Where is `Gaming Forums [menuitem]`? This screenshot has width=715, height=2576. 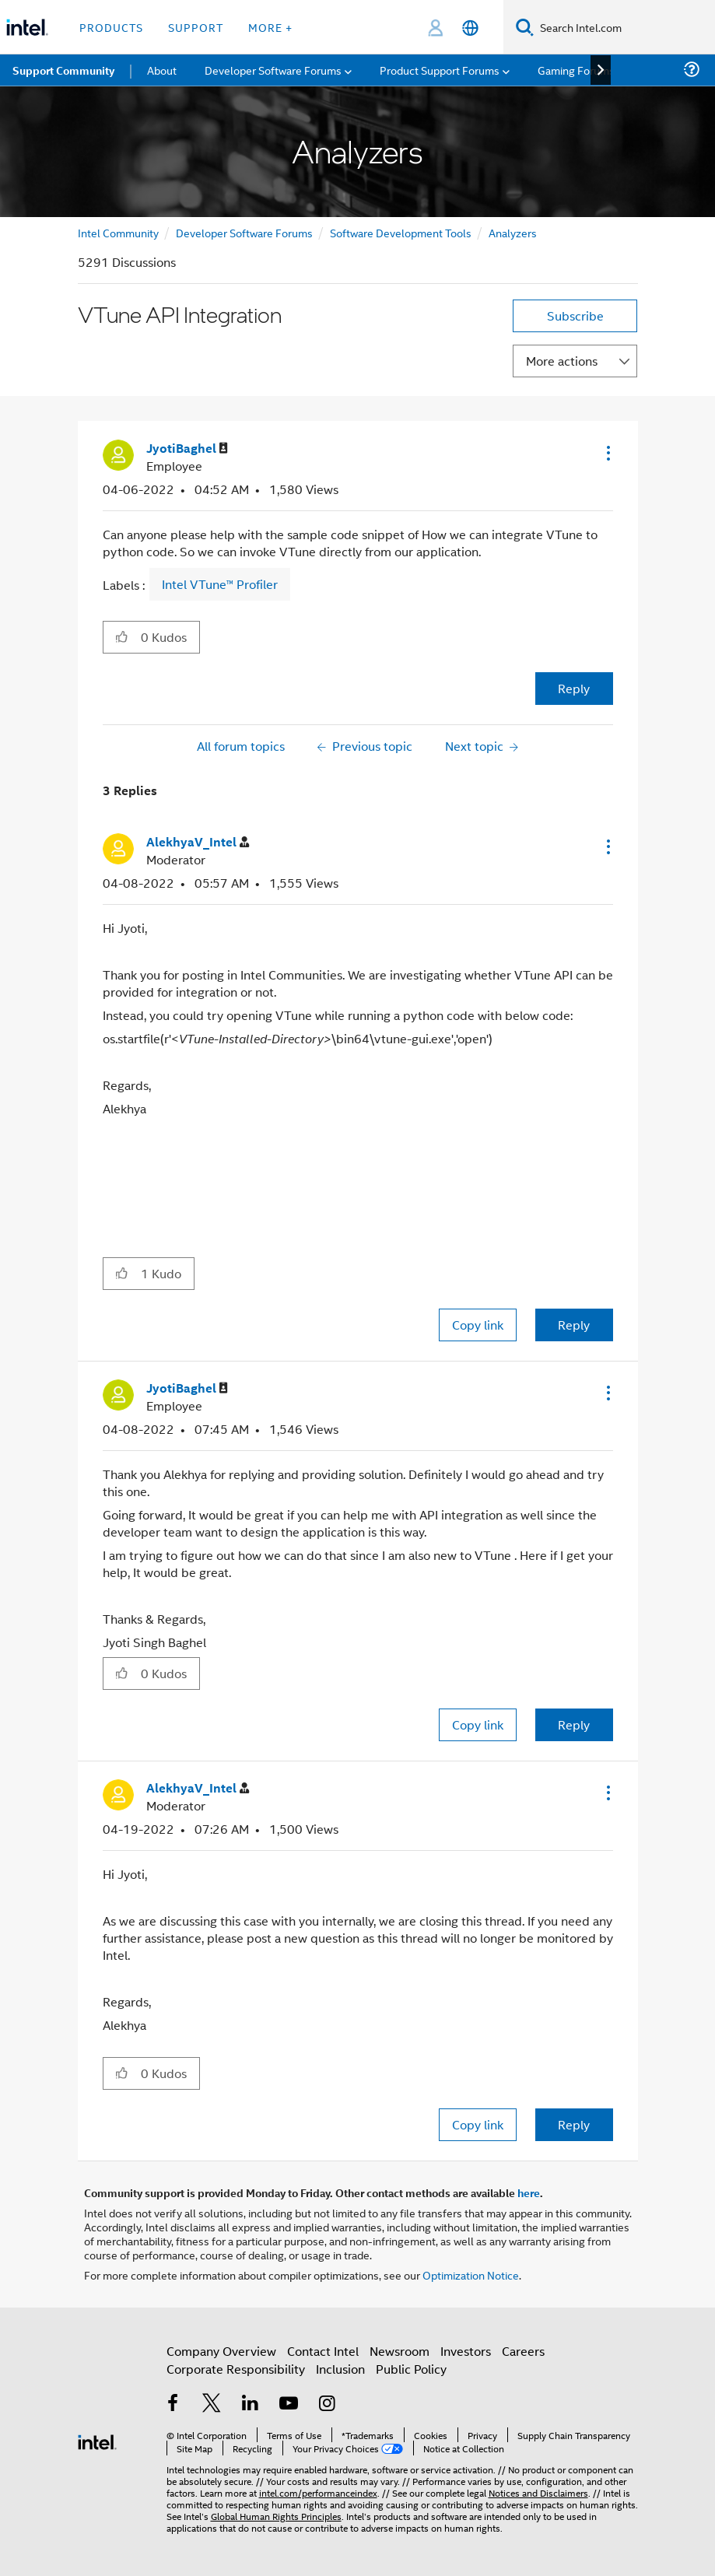
Gaming Forums [menuitem] is located at coordinates (576, 69).